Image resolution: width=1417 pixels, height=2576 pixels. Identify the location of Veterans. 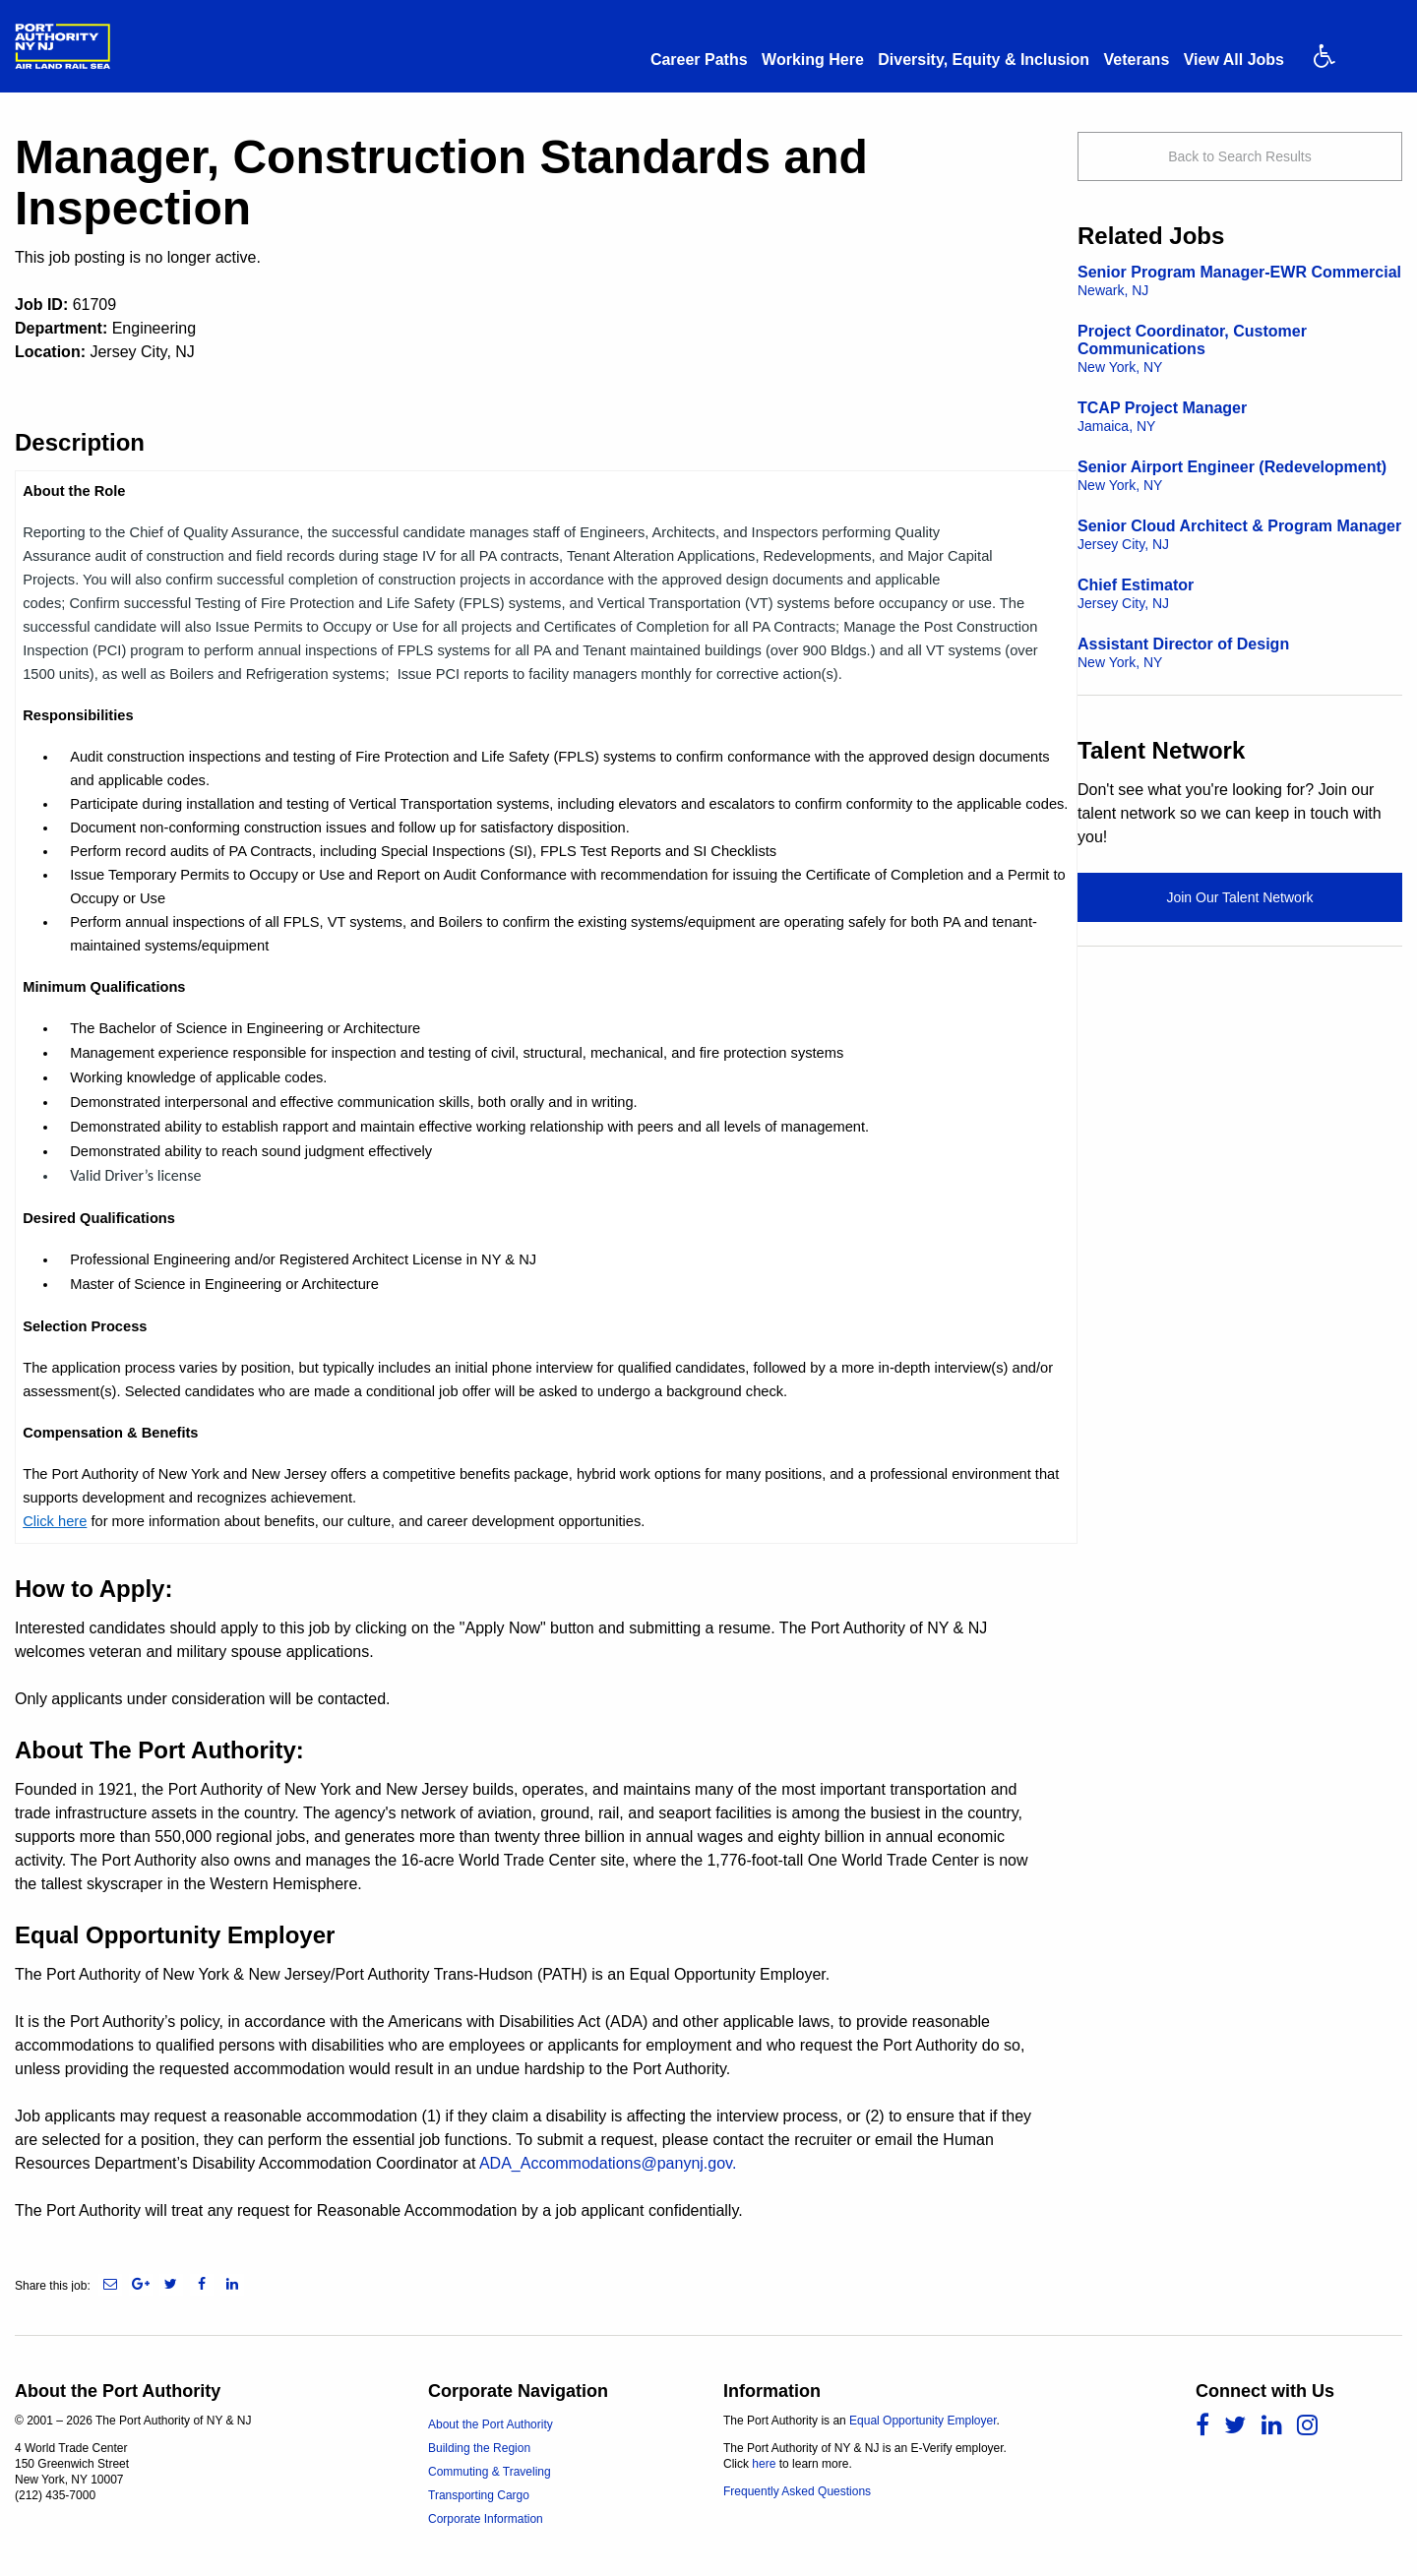
(1137, 59).